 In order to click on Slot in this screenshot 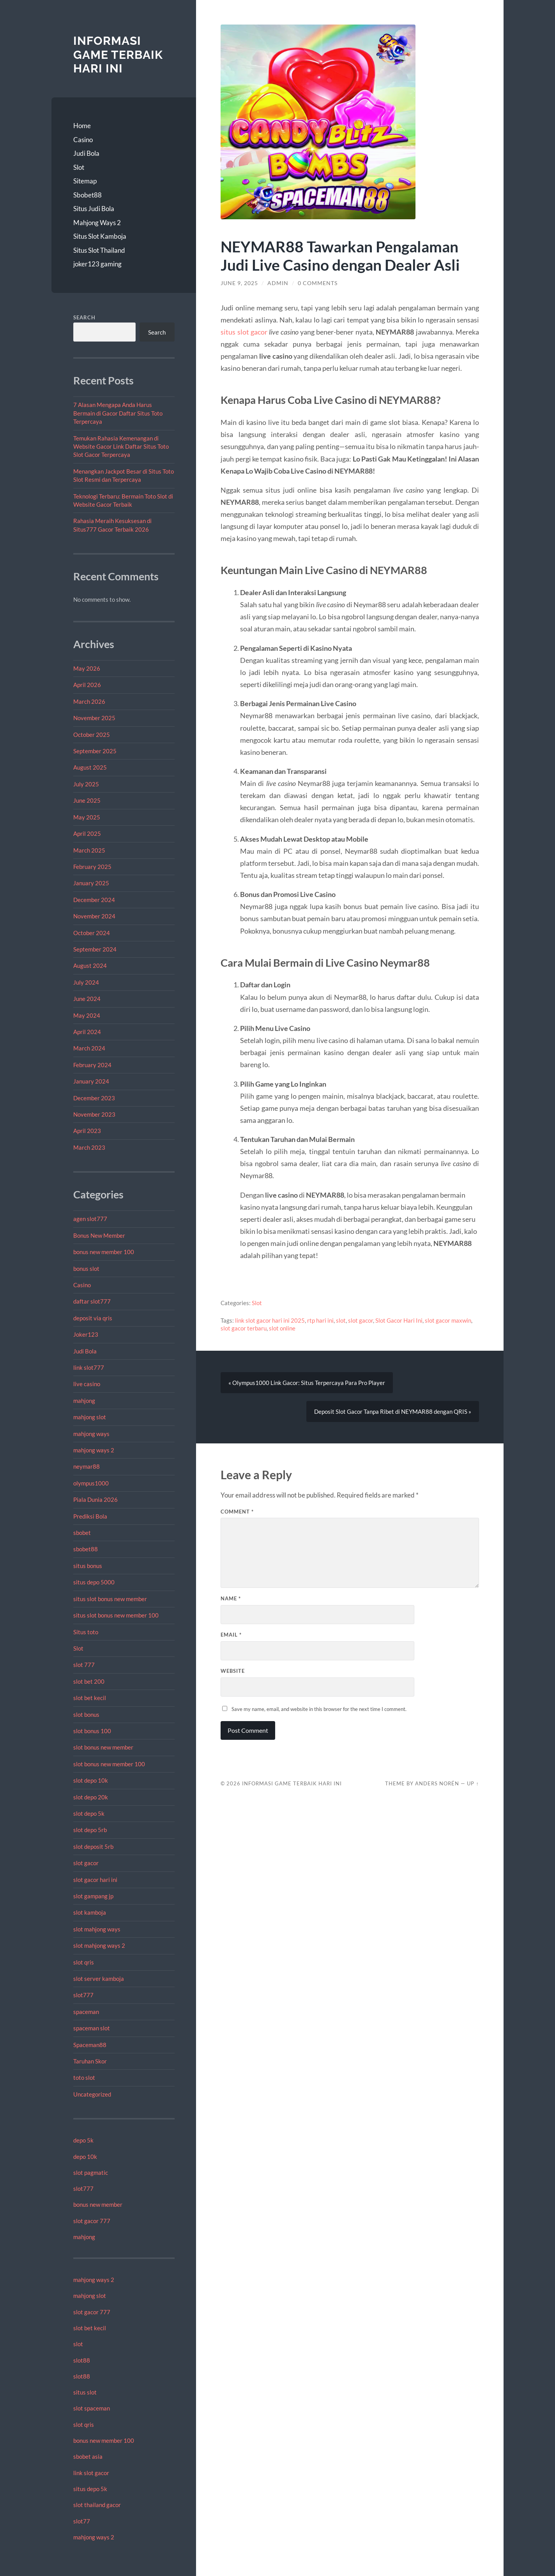, I will do `click(78, 167)`.